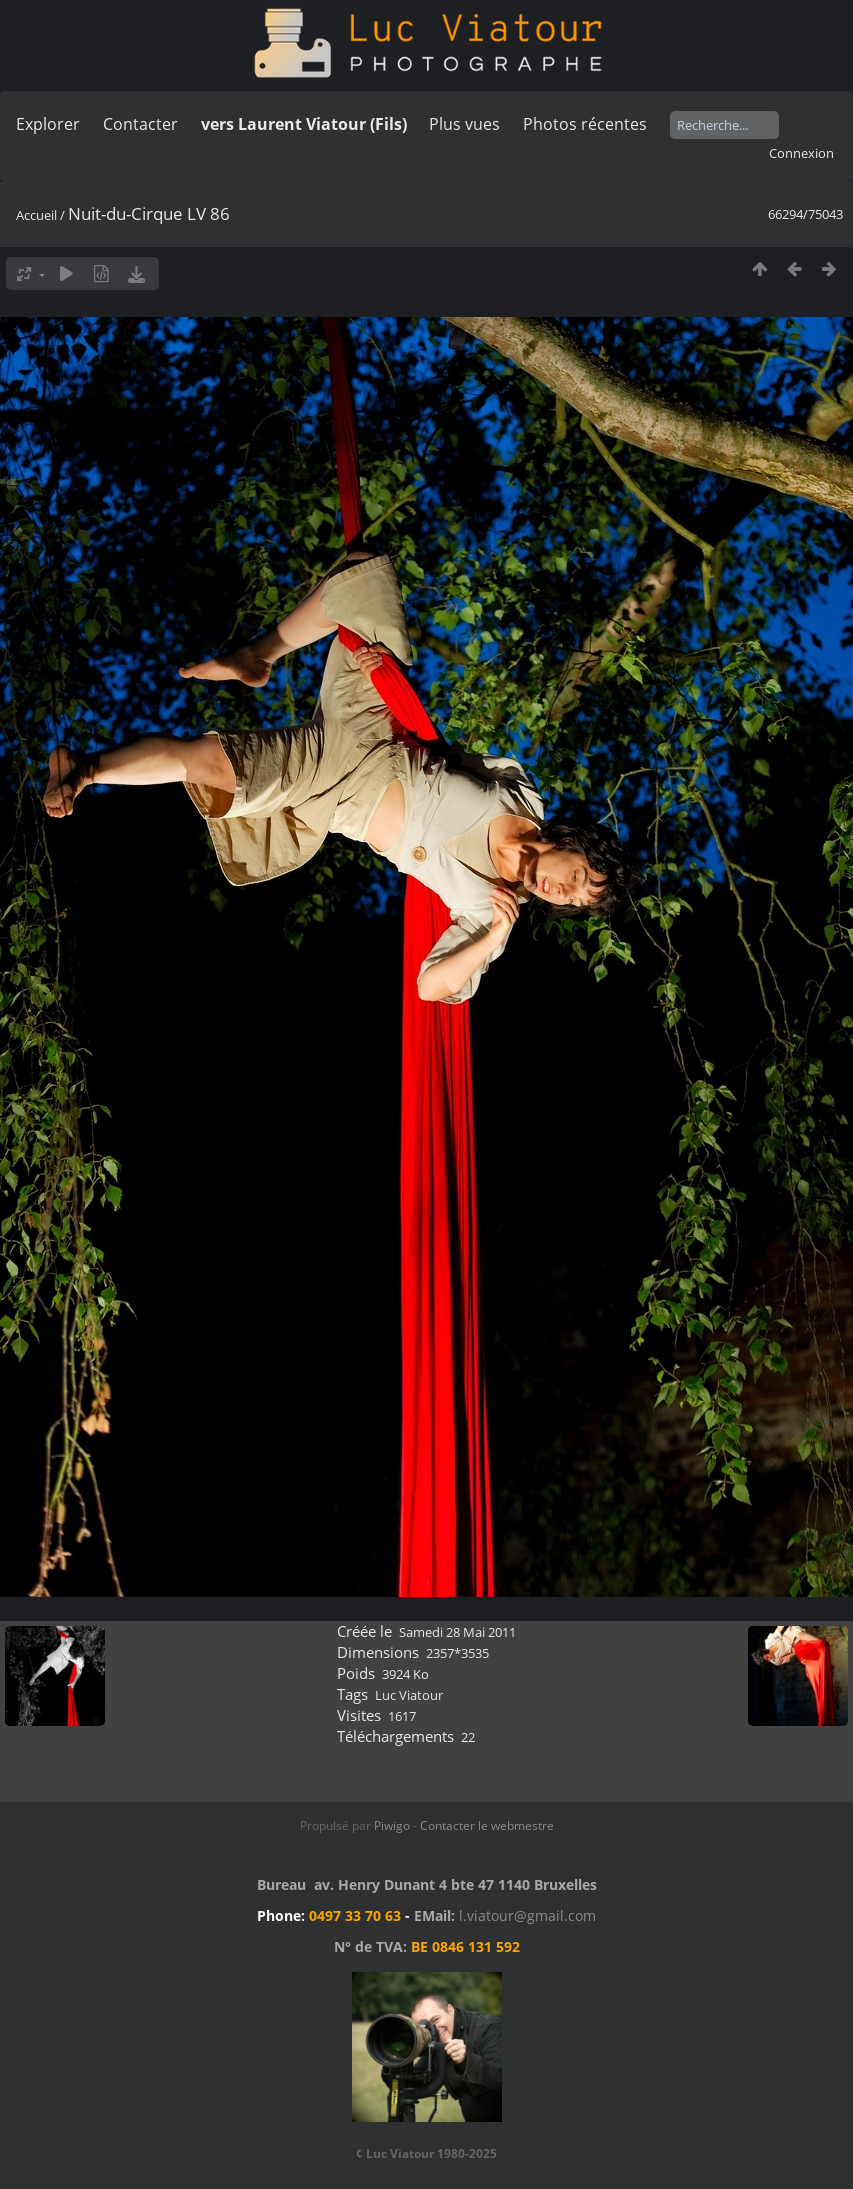 Image resolution: width=853 pixels, height=2189 pixels. Describe the element at coordinates (487, 1825) in the screenshot. I see `Contacter le webmestre` at that location.